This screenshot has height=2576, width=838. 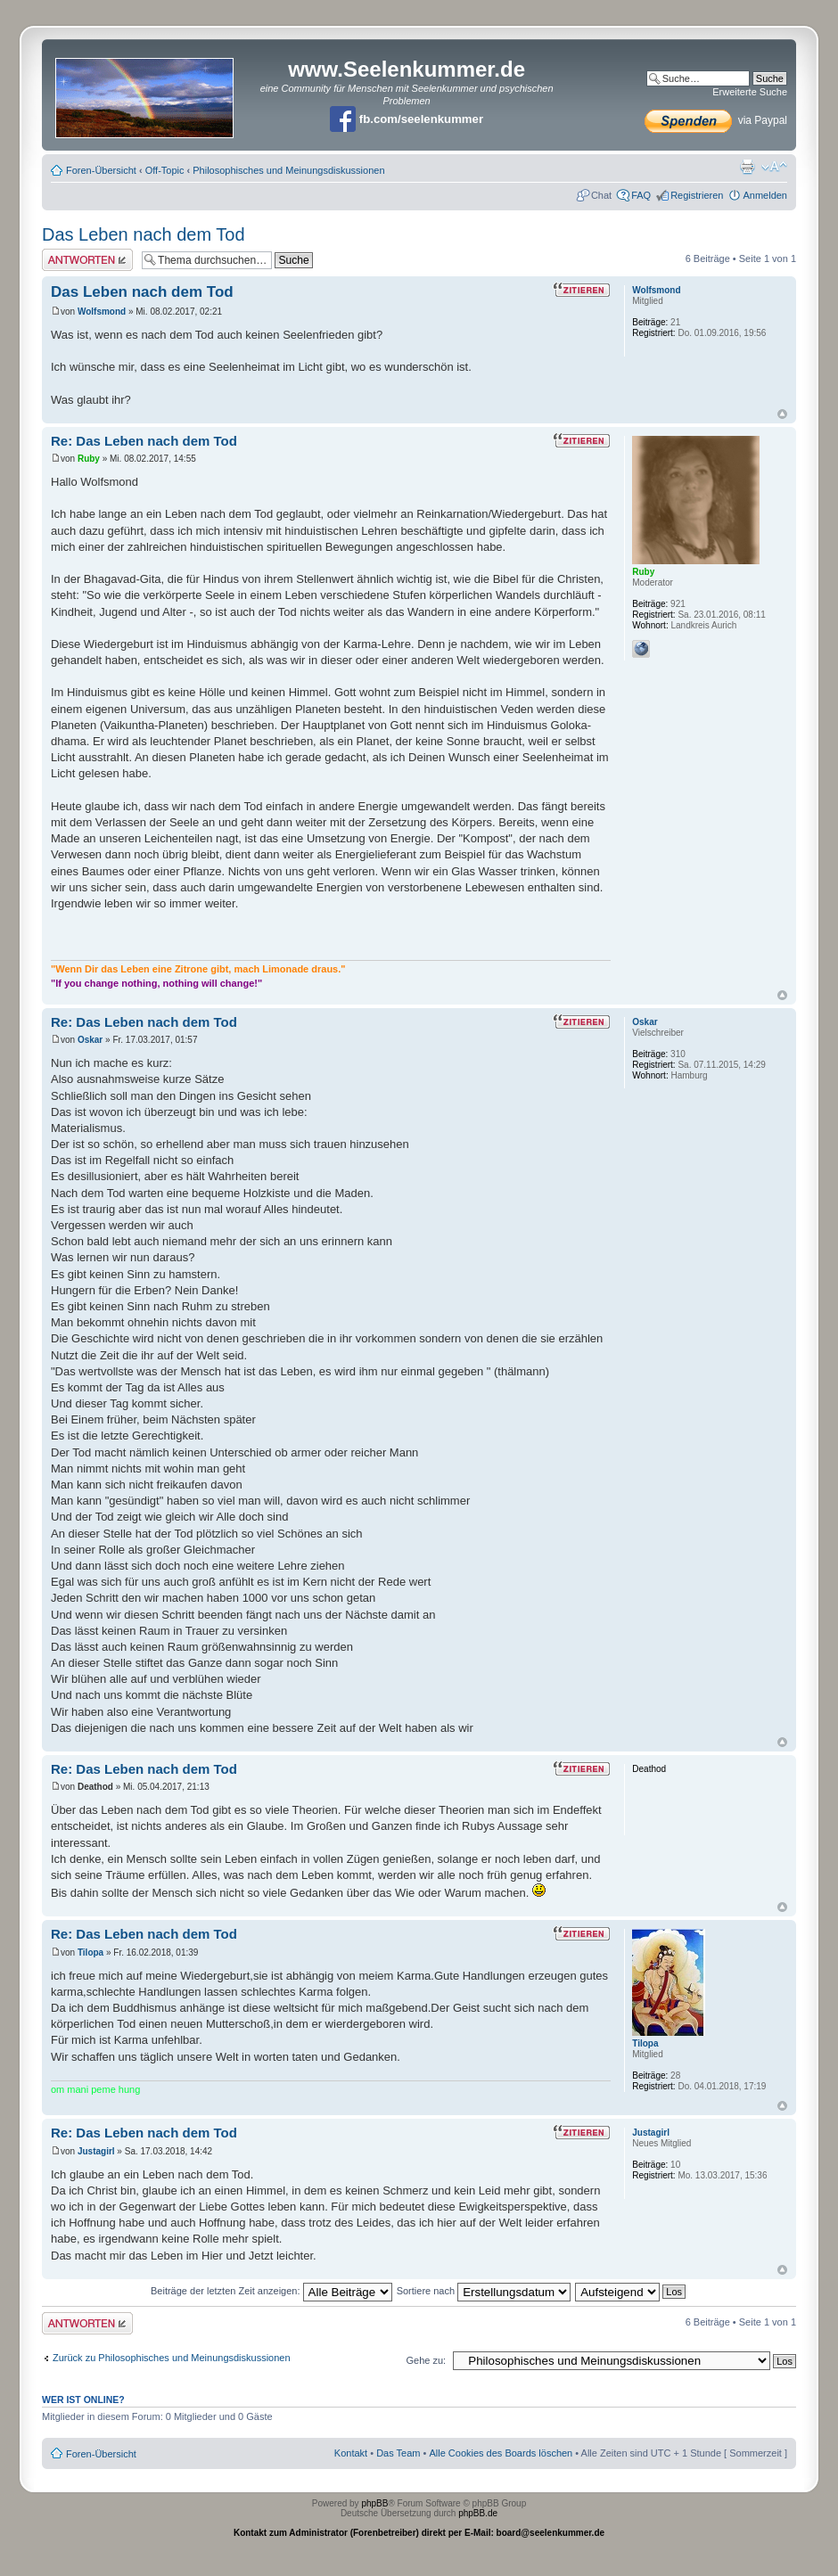 I want to click on Sortiere nach, so click(x=484, y=2290).